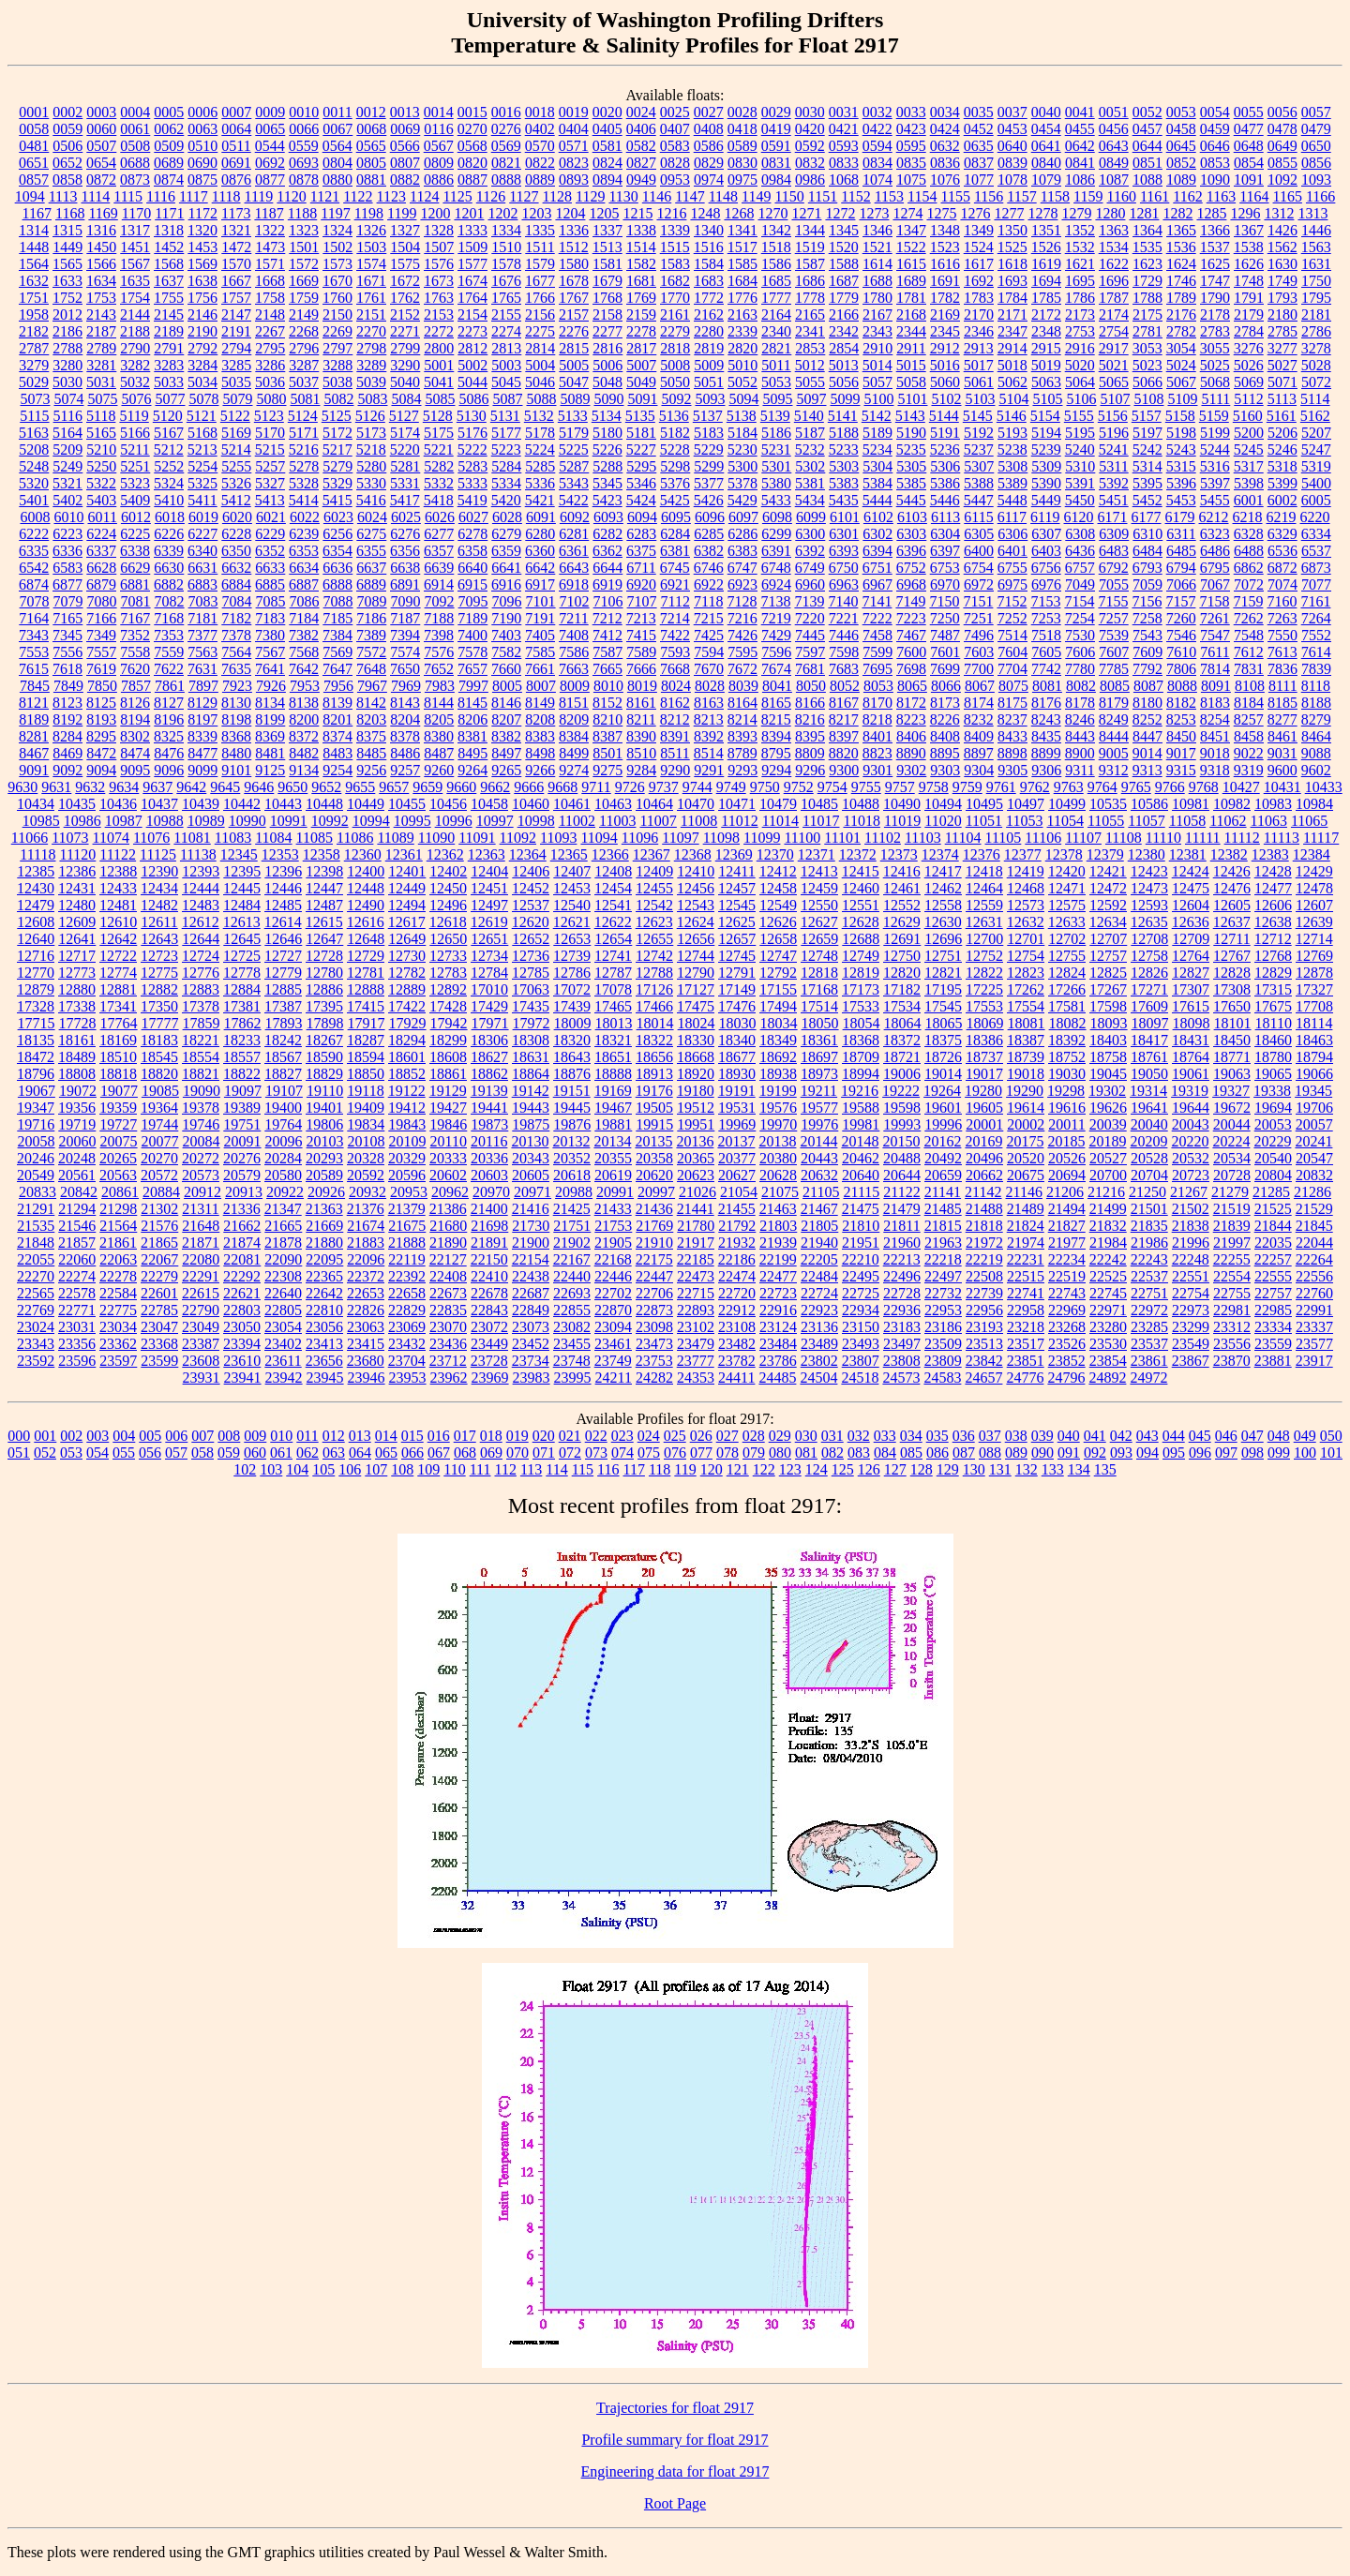 The image size is (1350, 2576). What do you see at coordinates (371, 534) in the screenshot?
I see `6275` at bounding box center [371, 534].